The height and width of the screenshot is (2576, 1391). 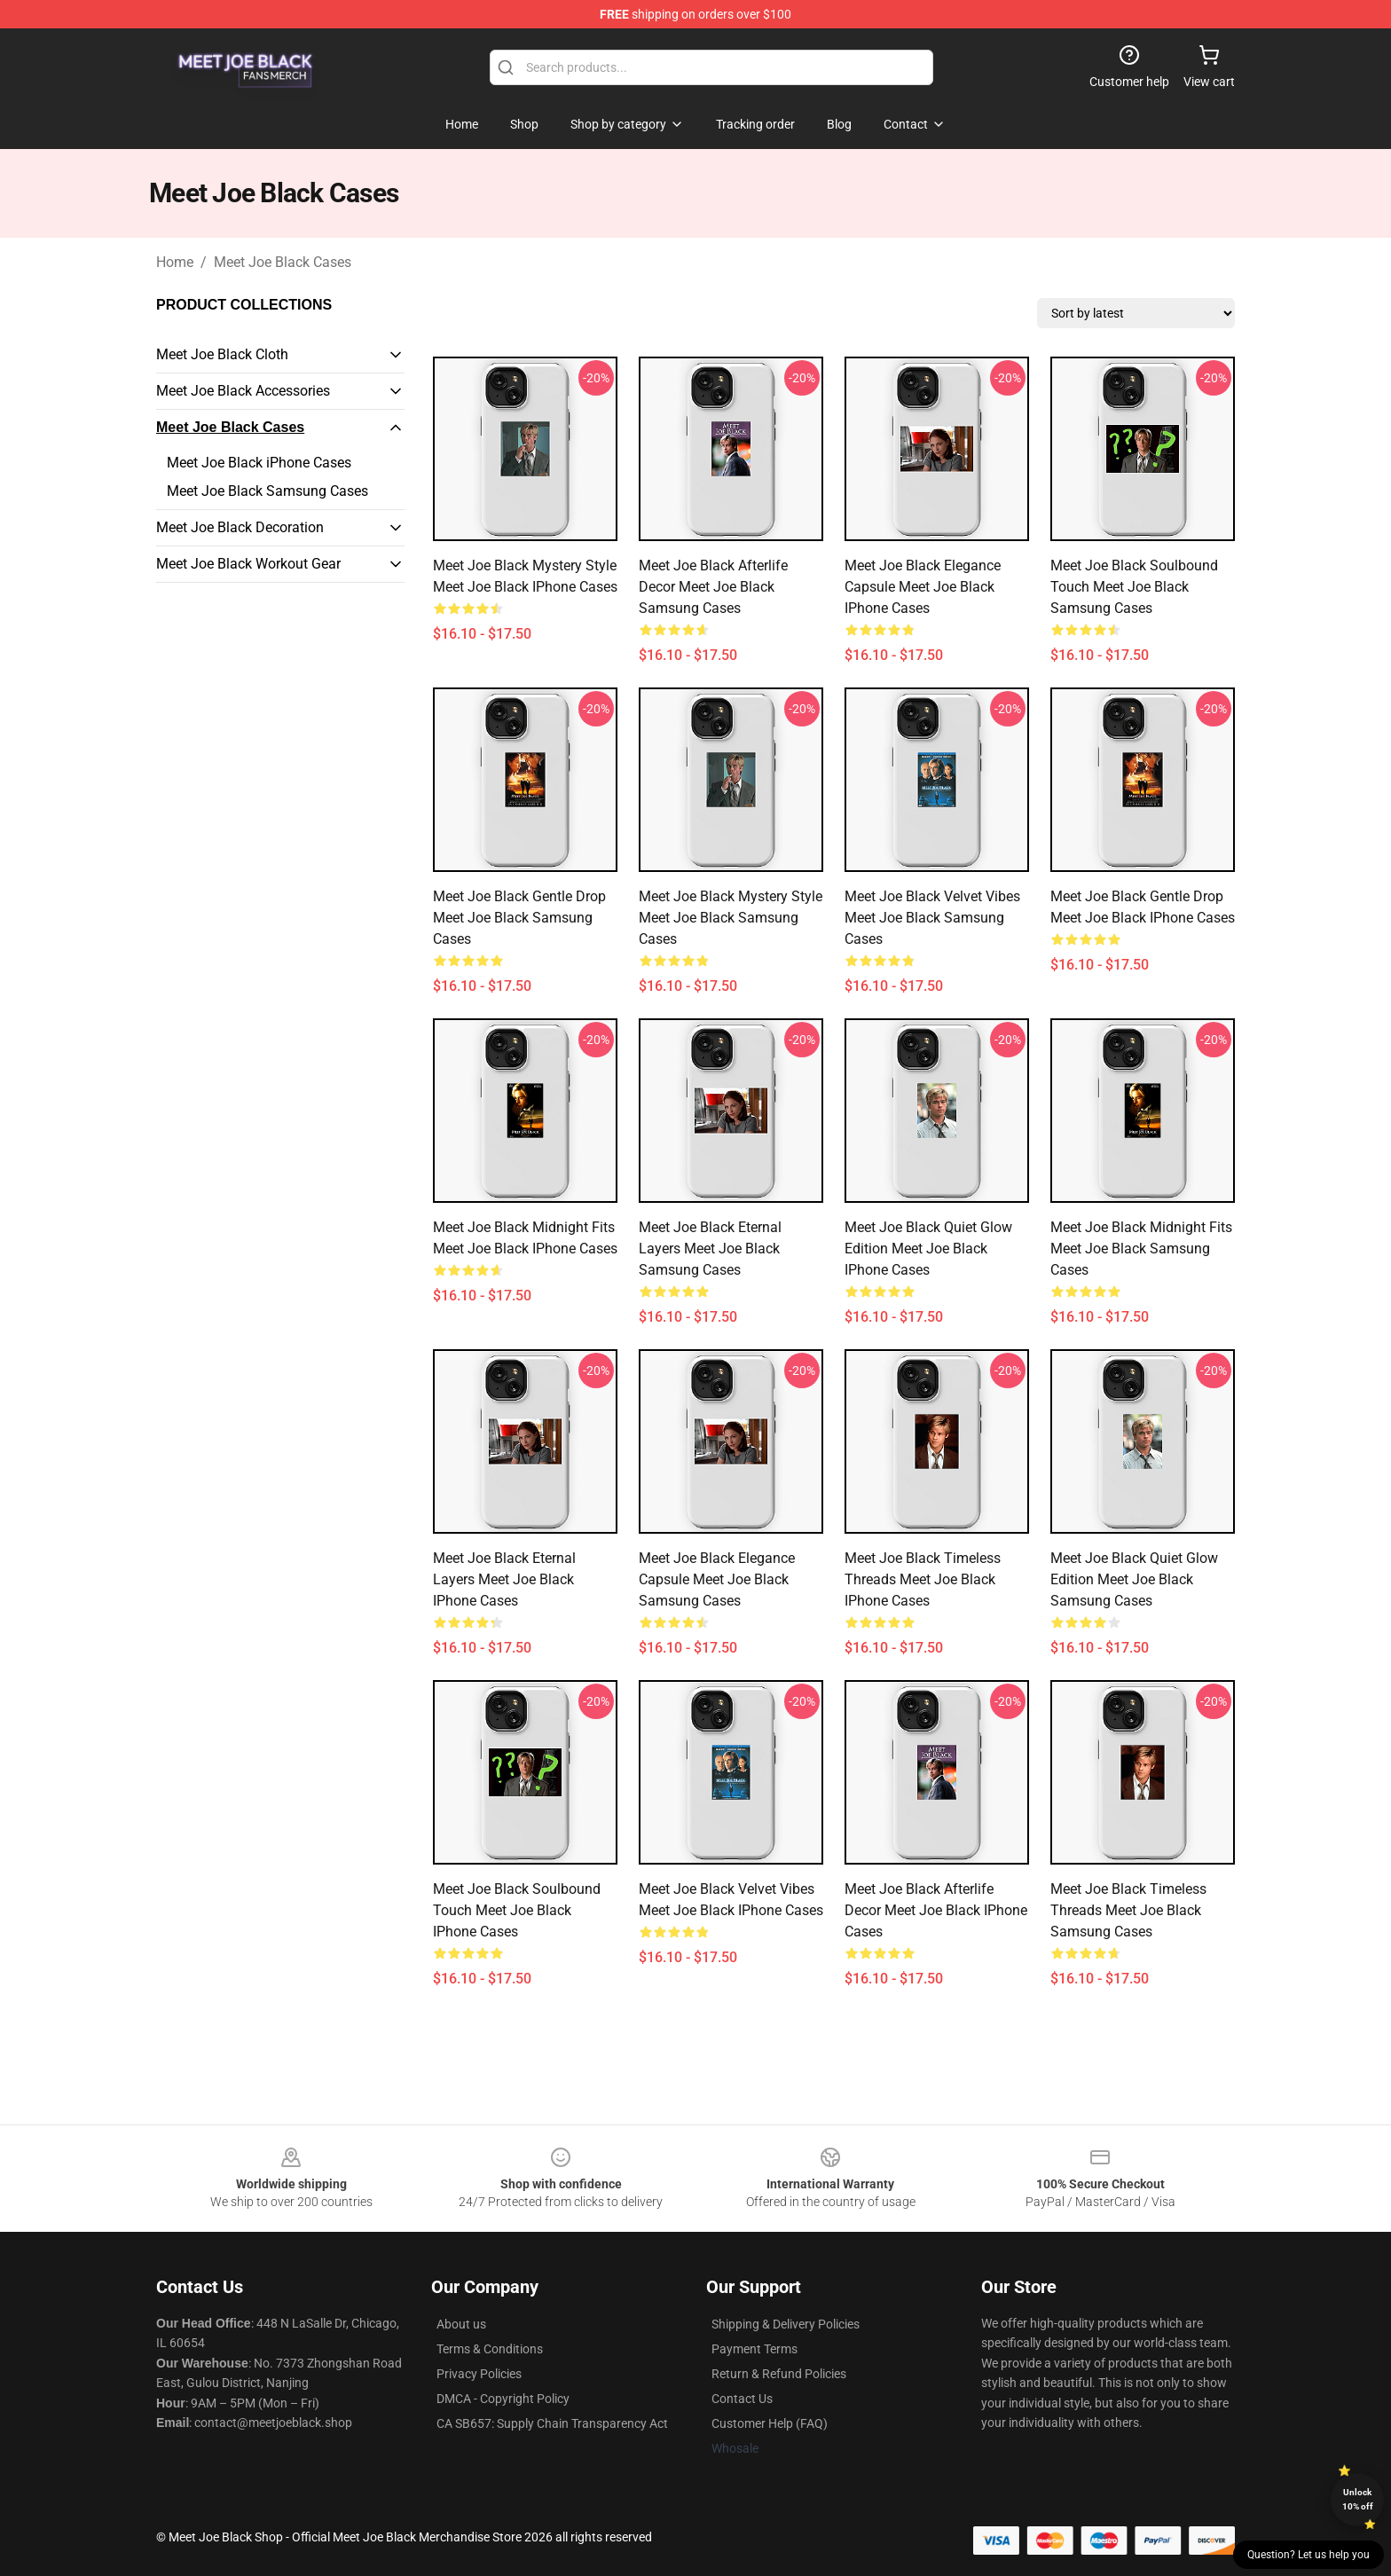 What do you see at coordinates (1357, 2499) in the screenshot?
I see `Unlock 10% off` at bounding box center [1357, 2499].